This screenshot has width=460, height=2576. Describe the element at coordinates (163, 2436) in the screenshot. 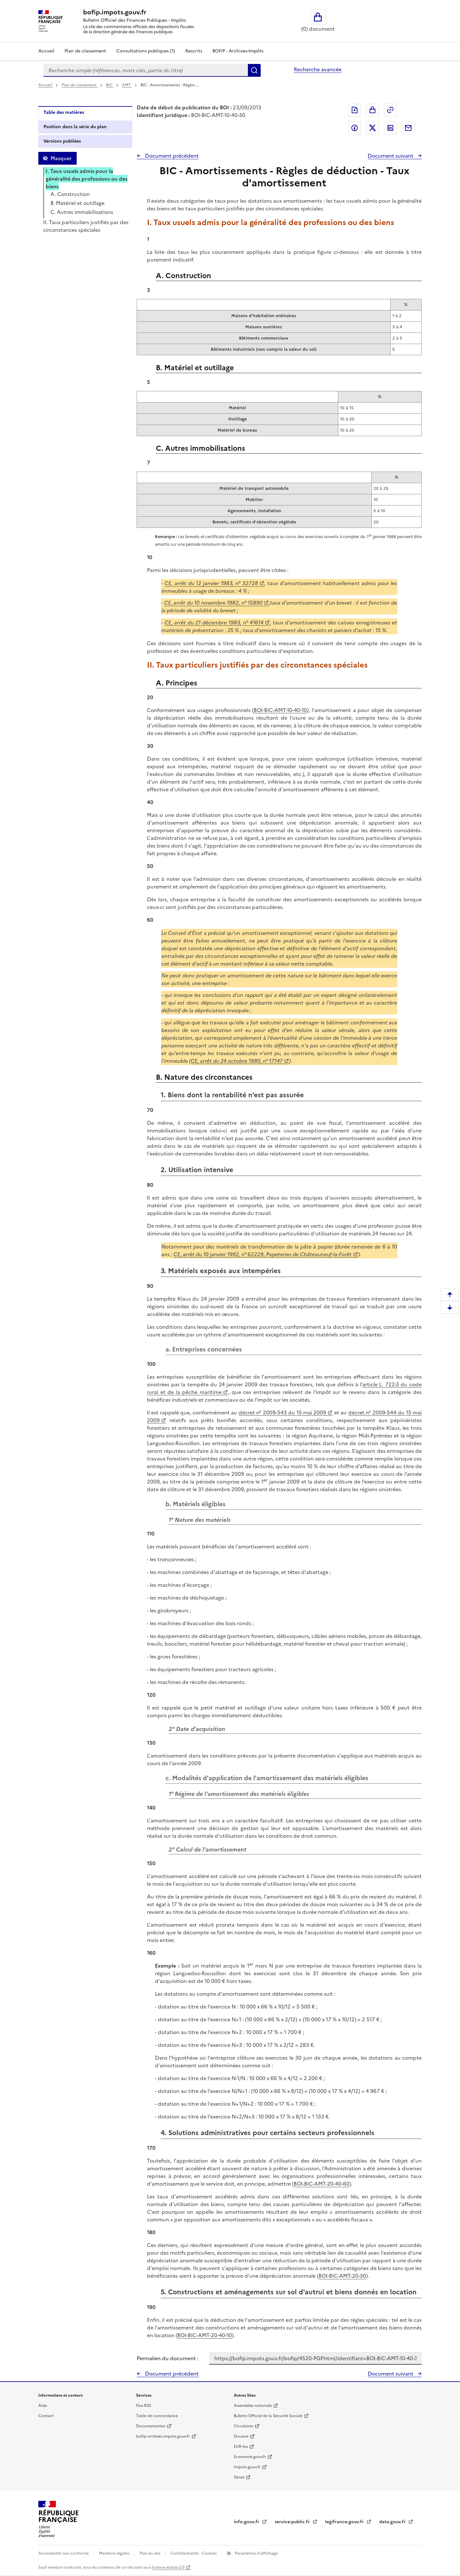

I see `bofip-archives.impots.gouv.fr [bofip-archives.impots.gouv.fr - nouvelle fenêtre]` at that location.